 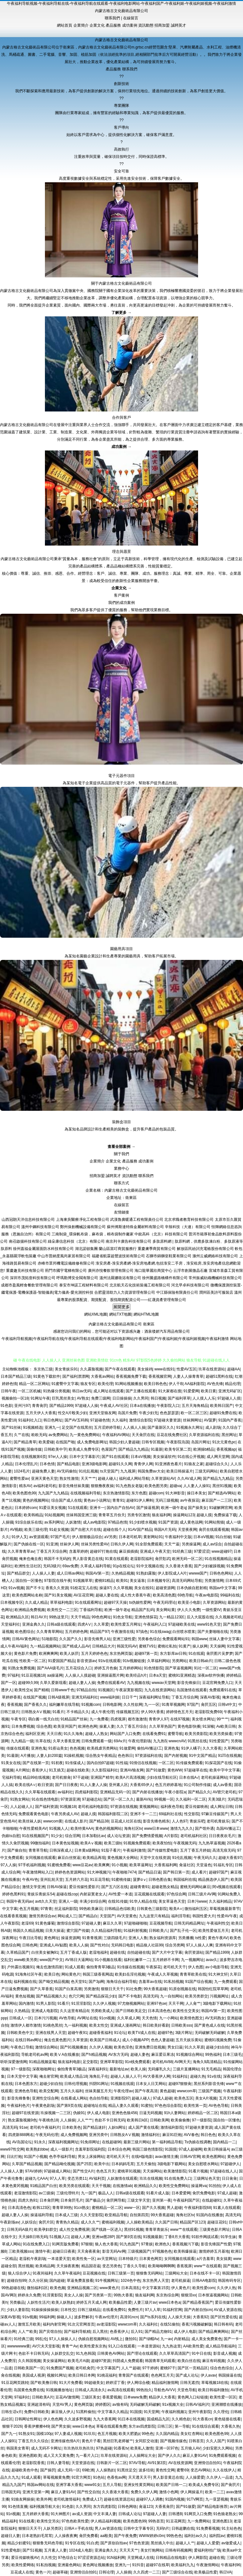 What do you see at coordinates (196, 1653) in the screenshot?
I see `91在线观` at bounding box center [196, 1653].